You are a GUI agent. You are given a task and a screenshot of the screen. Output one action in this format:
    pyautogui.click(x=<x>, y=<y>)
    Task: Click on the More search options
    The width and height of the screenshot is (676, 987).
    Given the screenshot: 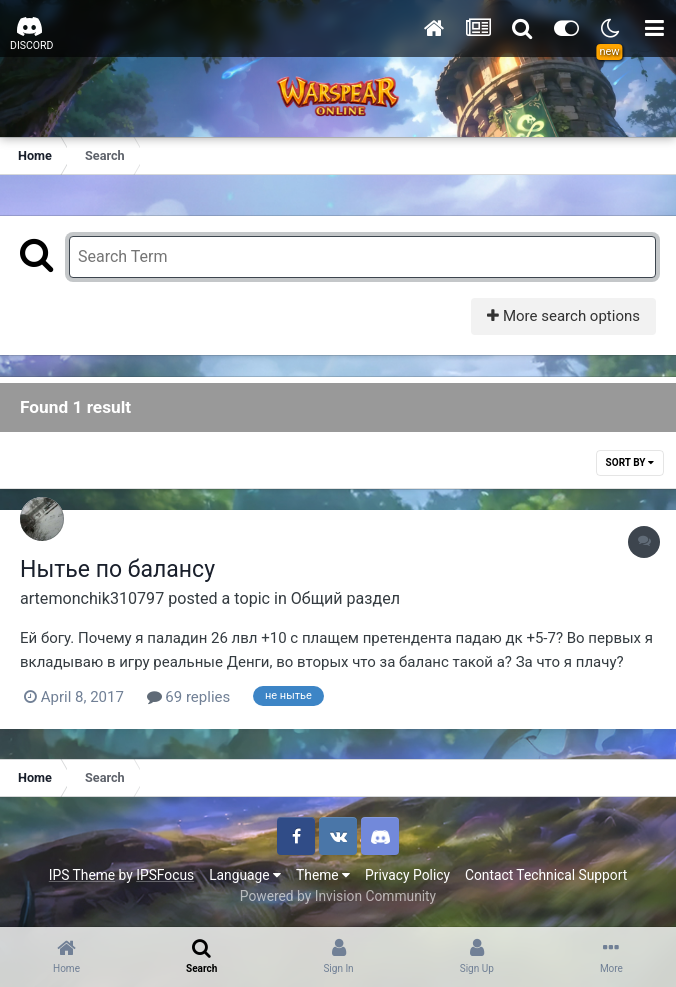 What is the action you would take?
    pyautogui.click(x=563, y=316)
    